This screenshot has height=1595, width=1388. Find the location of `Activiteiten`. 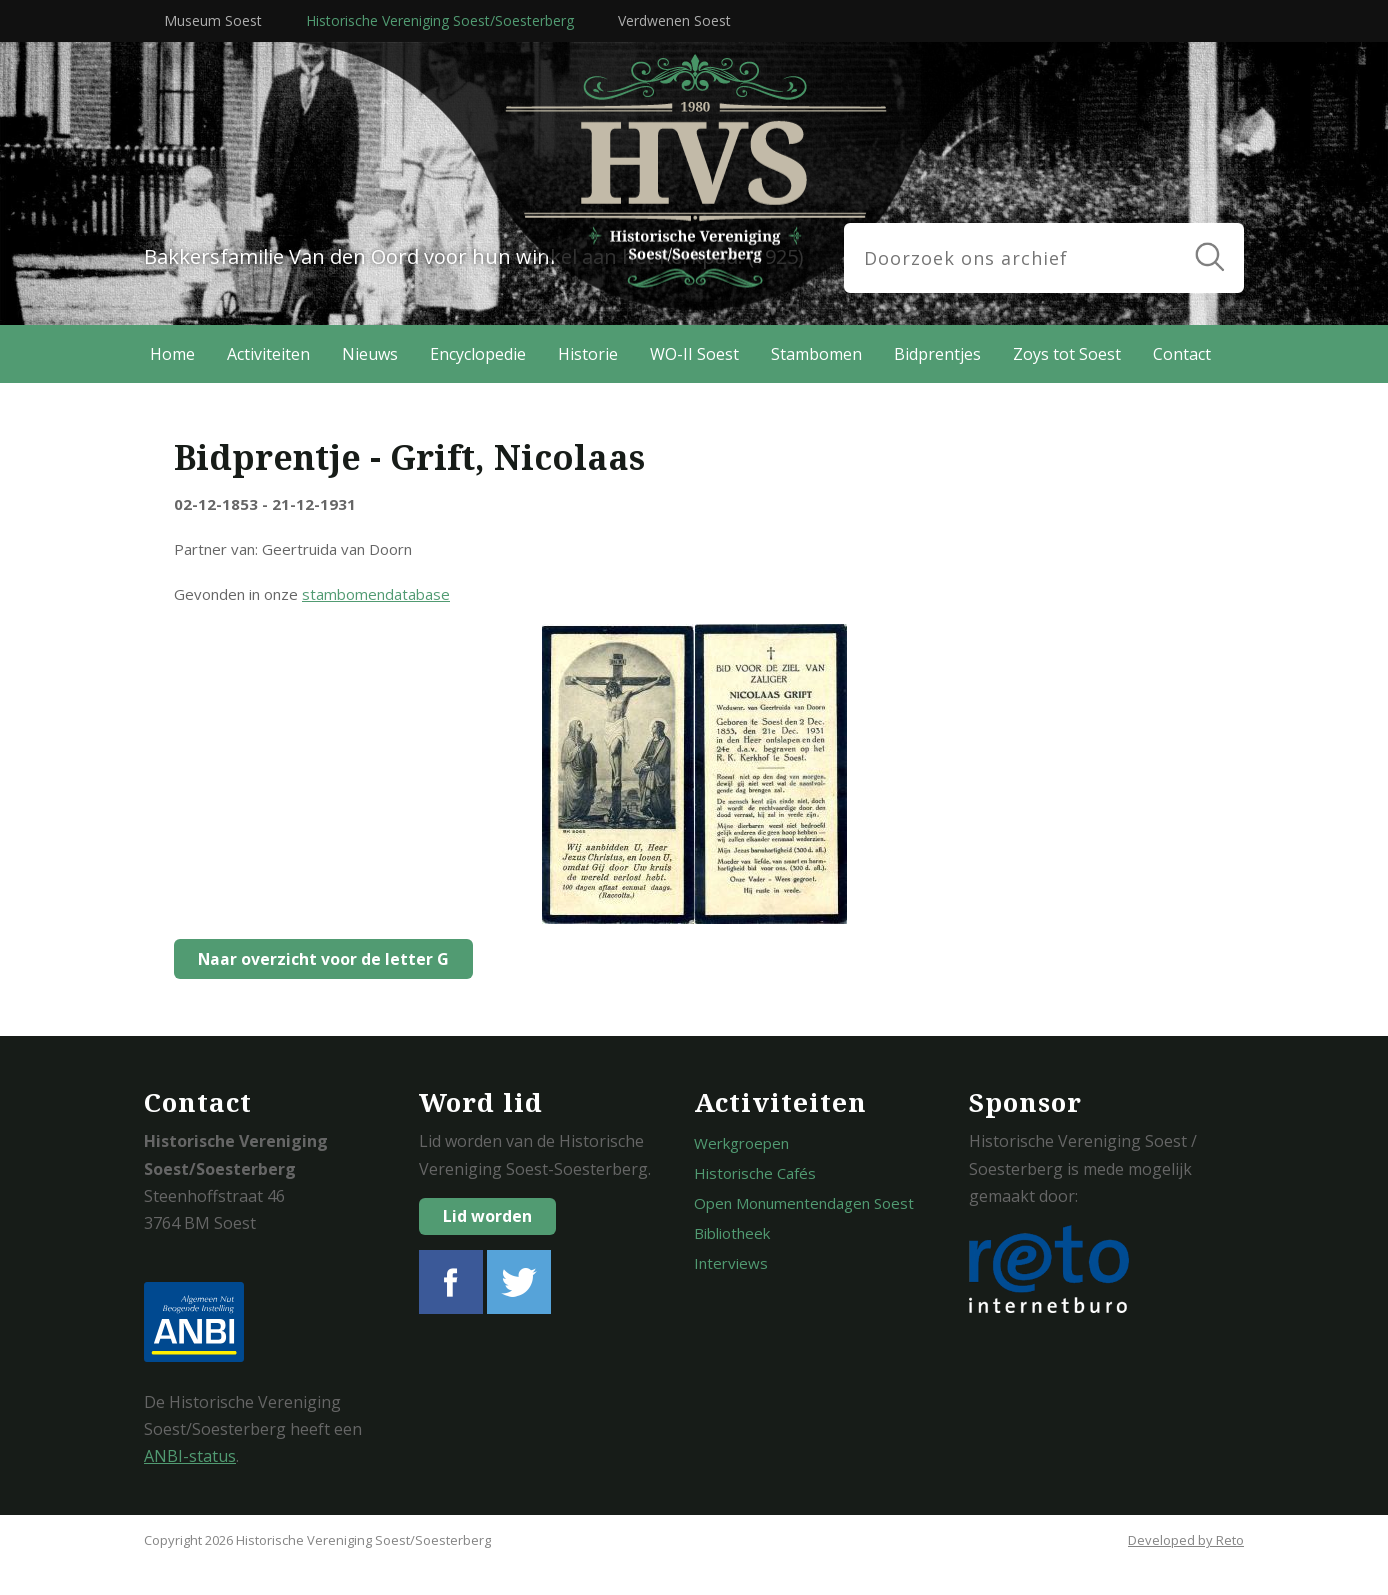

Activiteiten is located at coordinates (268, 354).